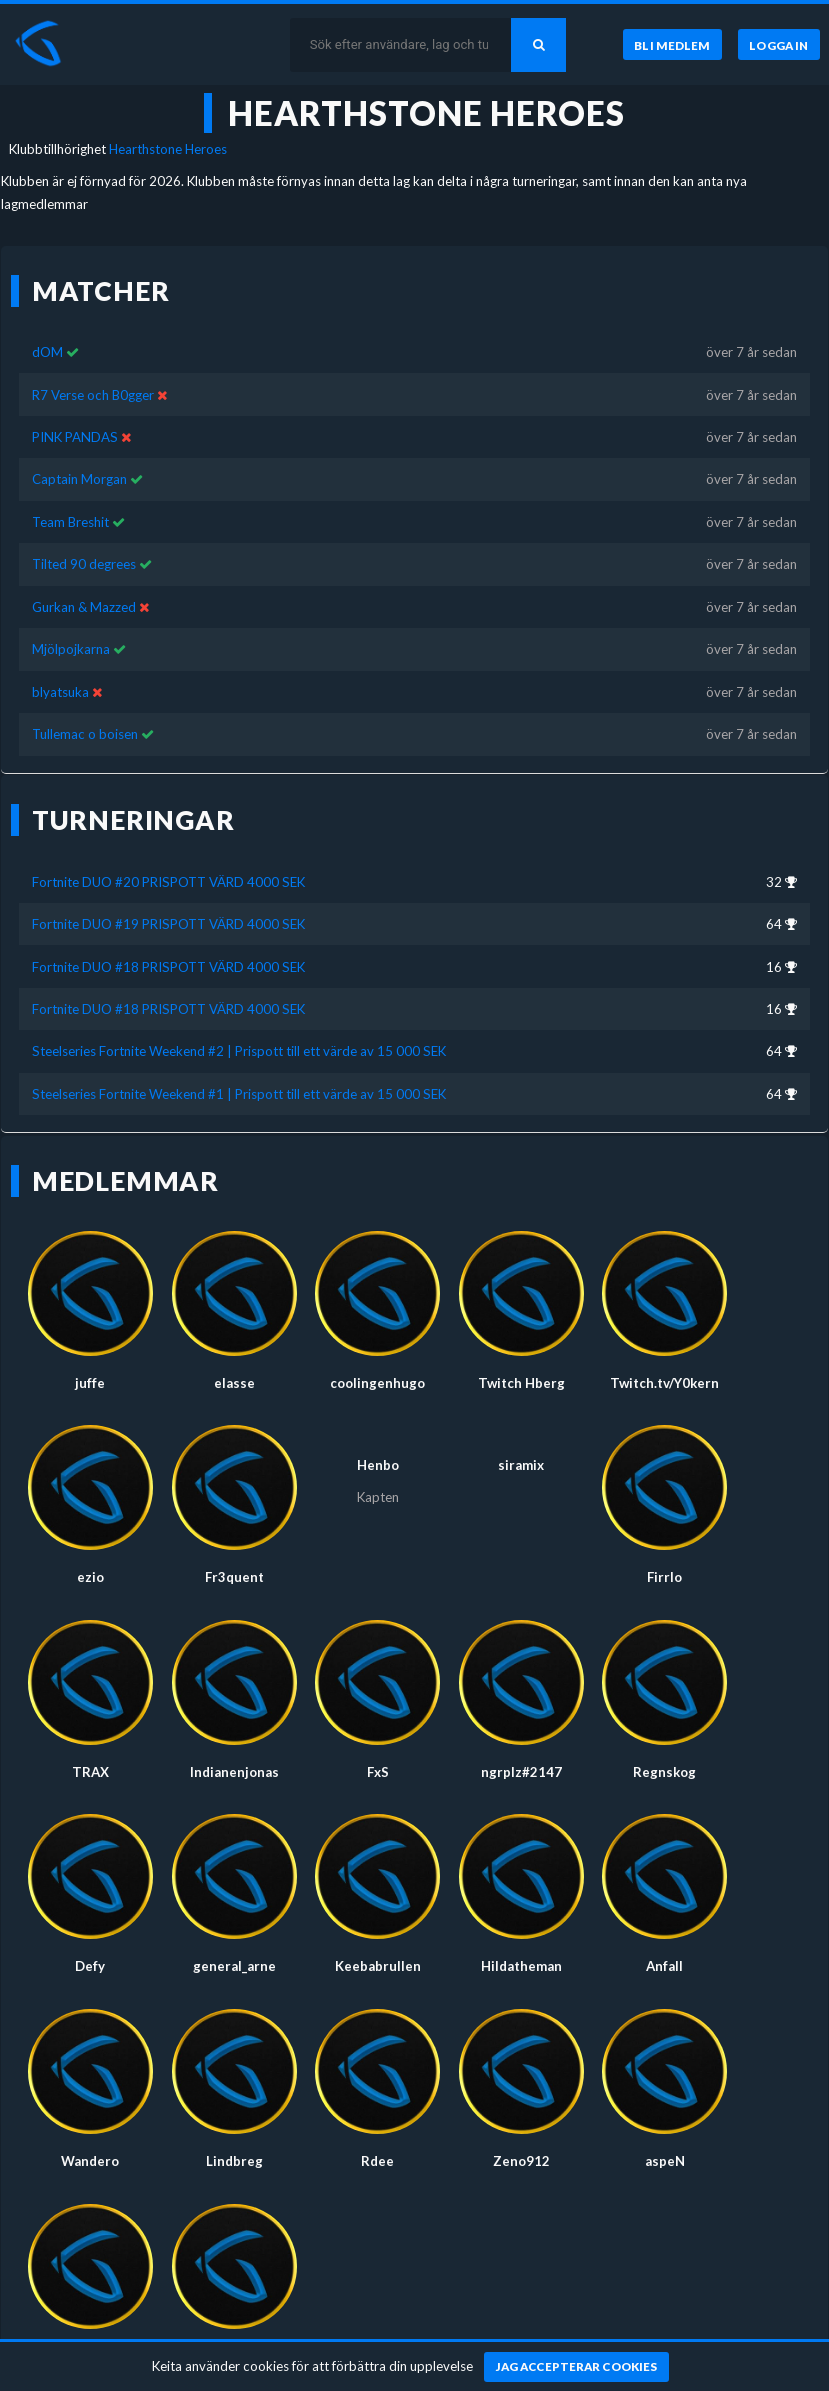 This screenshot has height=2391, width=829. Describe the element at coordinates (665, 2161) in the screenshot. I see `aspeN` at that location.